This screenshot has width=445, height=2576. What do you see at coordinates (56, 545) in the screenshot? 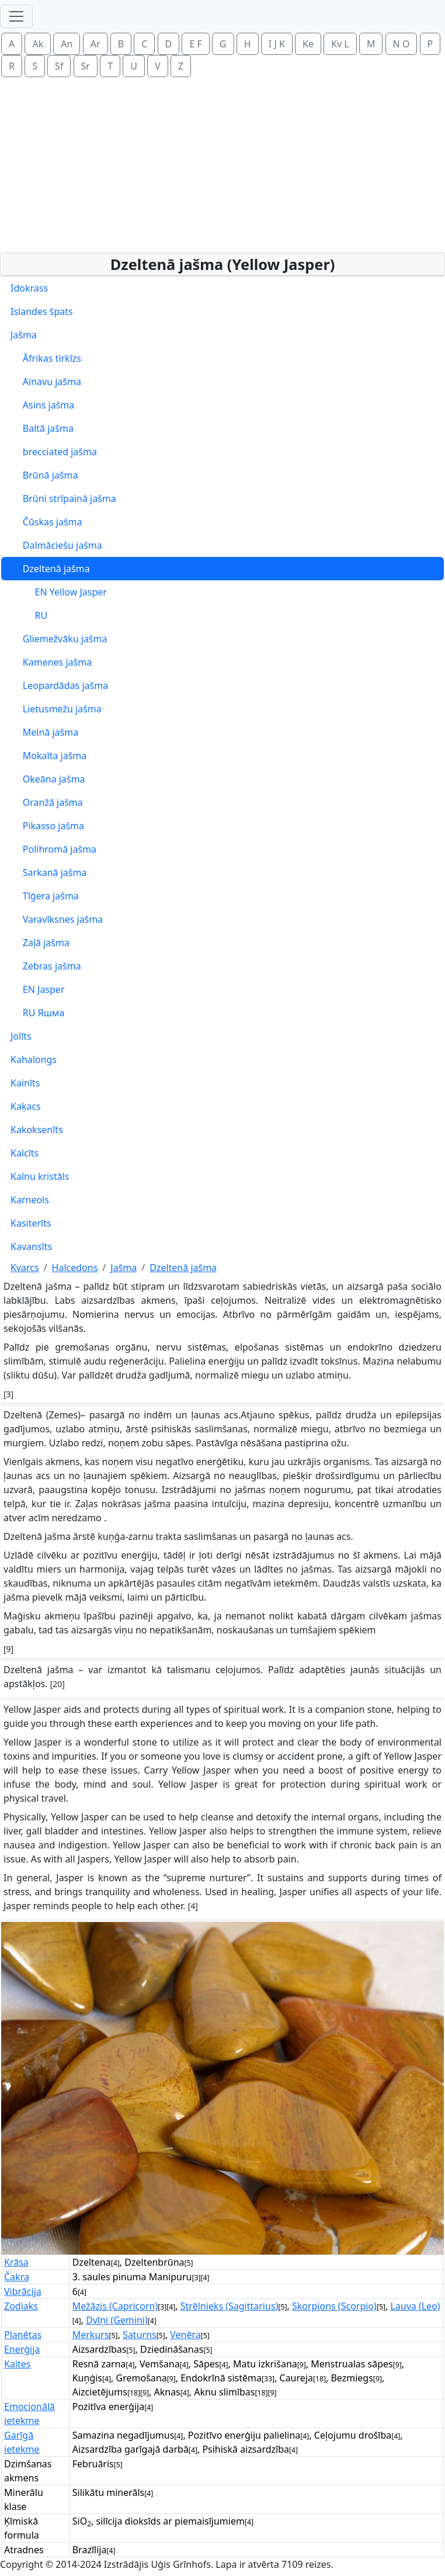
I see `Dalmāciešu jašma` at bounding box center [56, 545].